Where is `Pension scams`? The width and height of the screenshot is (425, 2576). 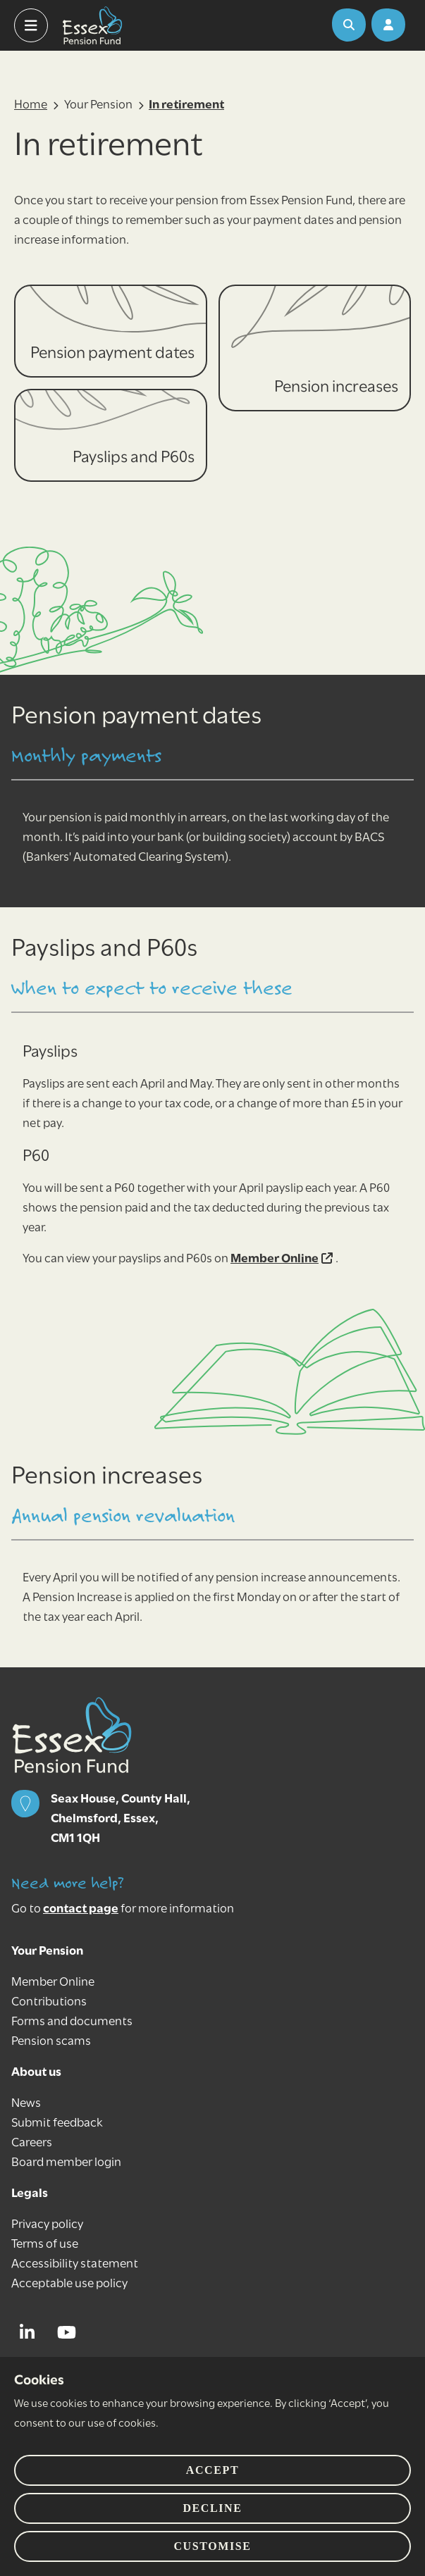 Pension scams is located at coordinates (51, 2041).